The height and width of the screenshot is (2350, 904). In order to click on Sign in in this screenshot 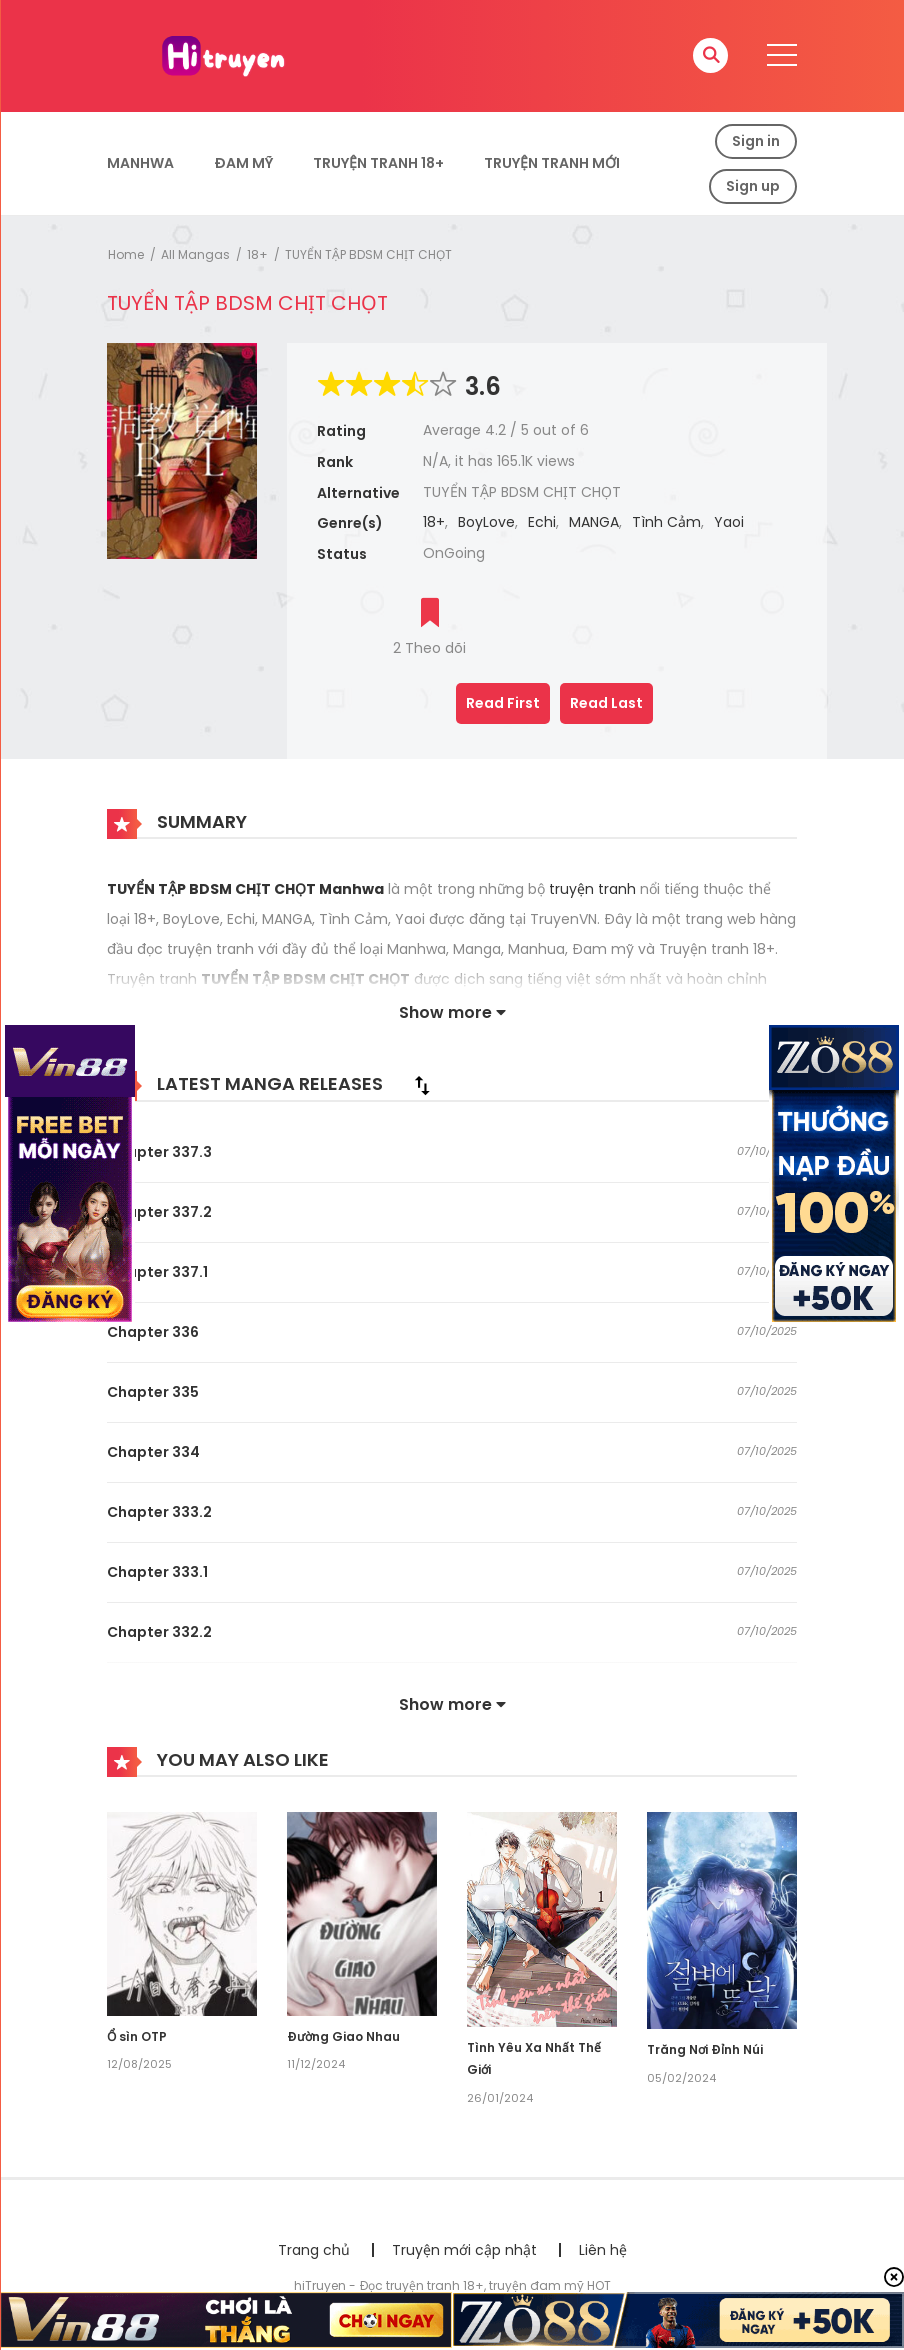, I will do `click(756, 141)`.